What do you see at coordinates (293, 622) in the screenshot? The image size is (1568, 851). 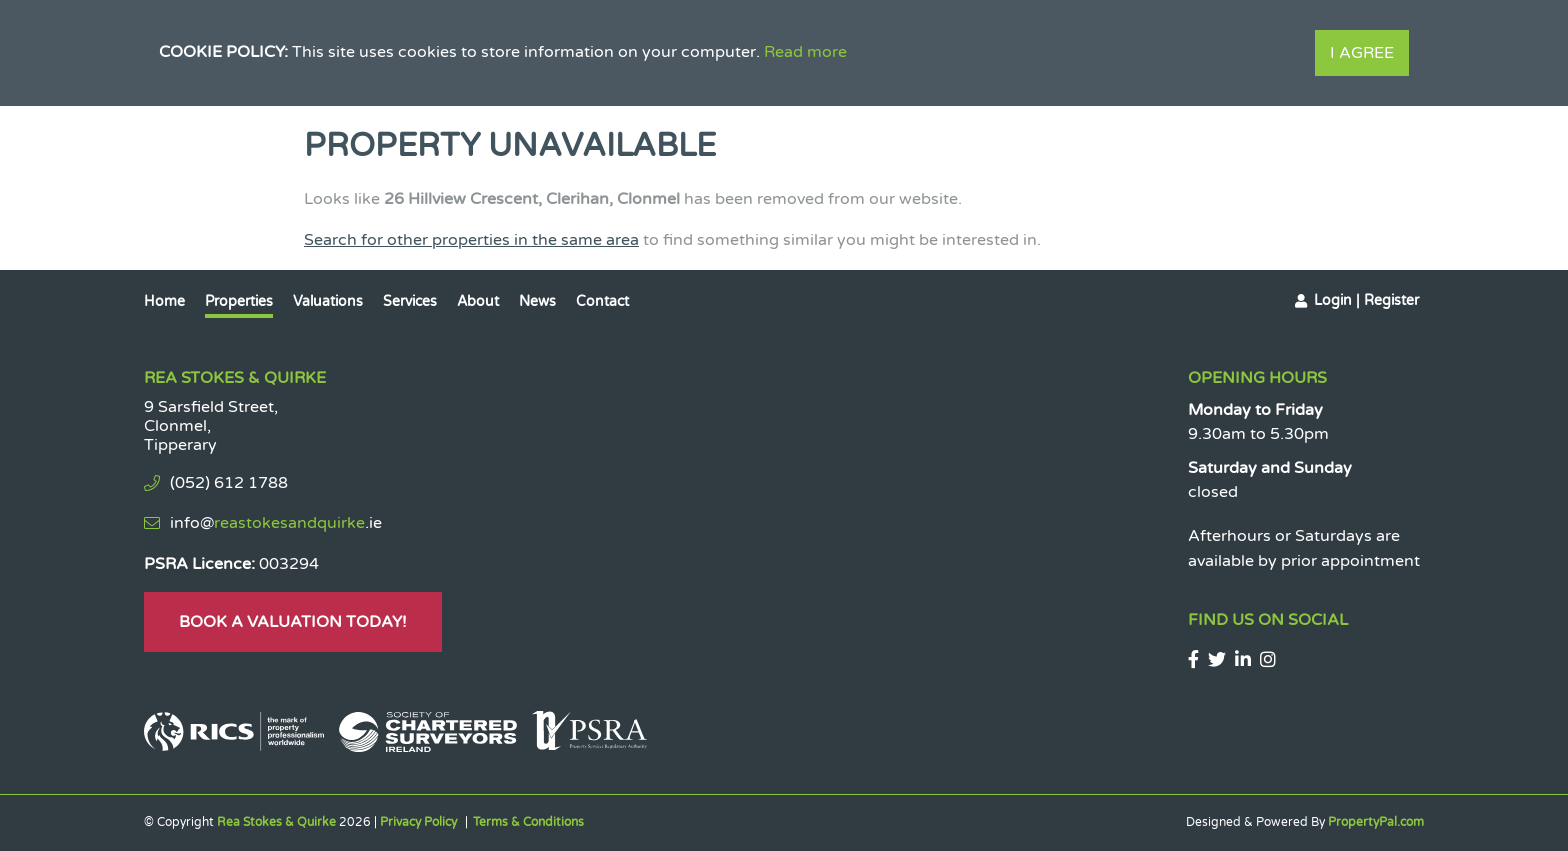 I see `Book A Valuation Today!` at bounding box center [293, 622].